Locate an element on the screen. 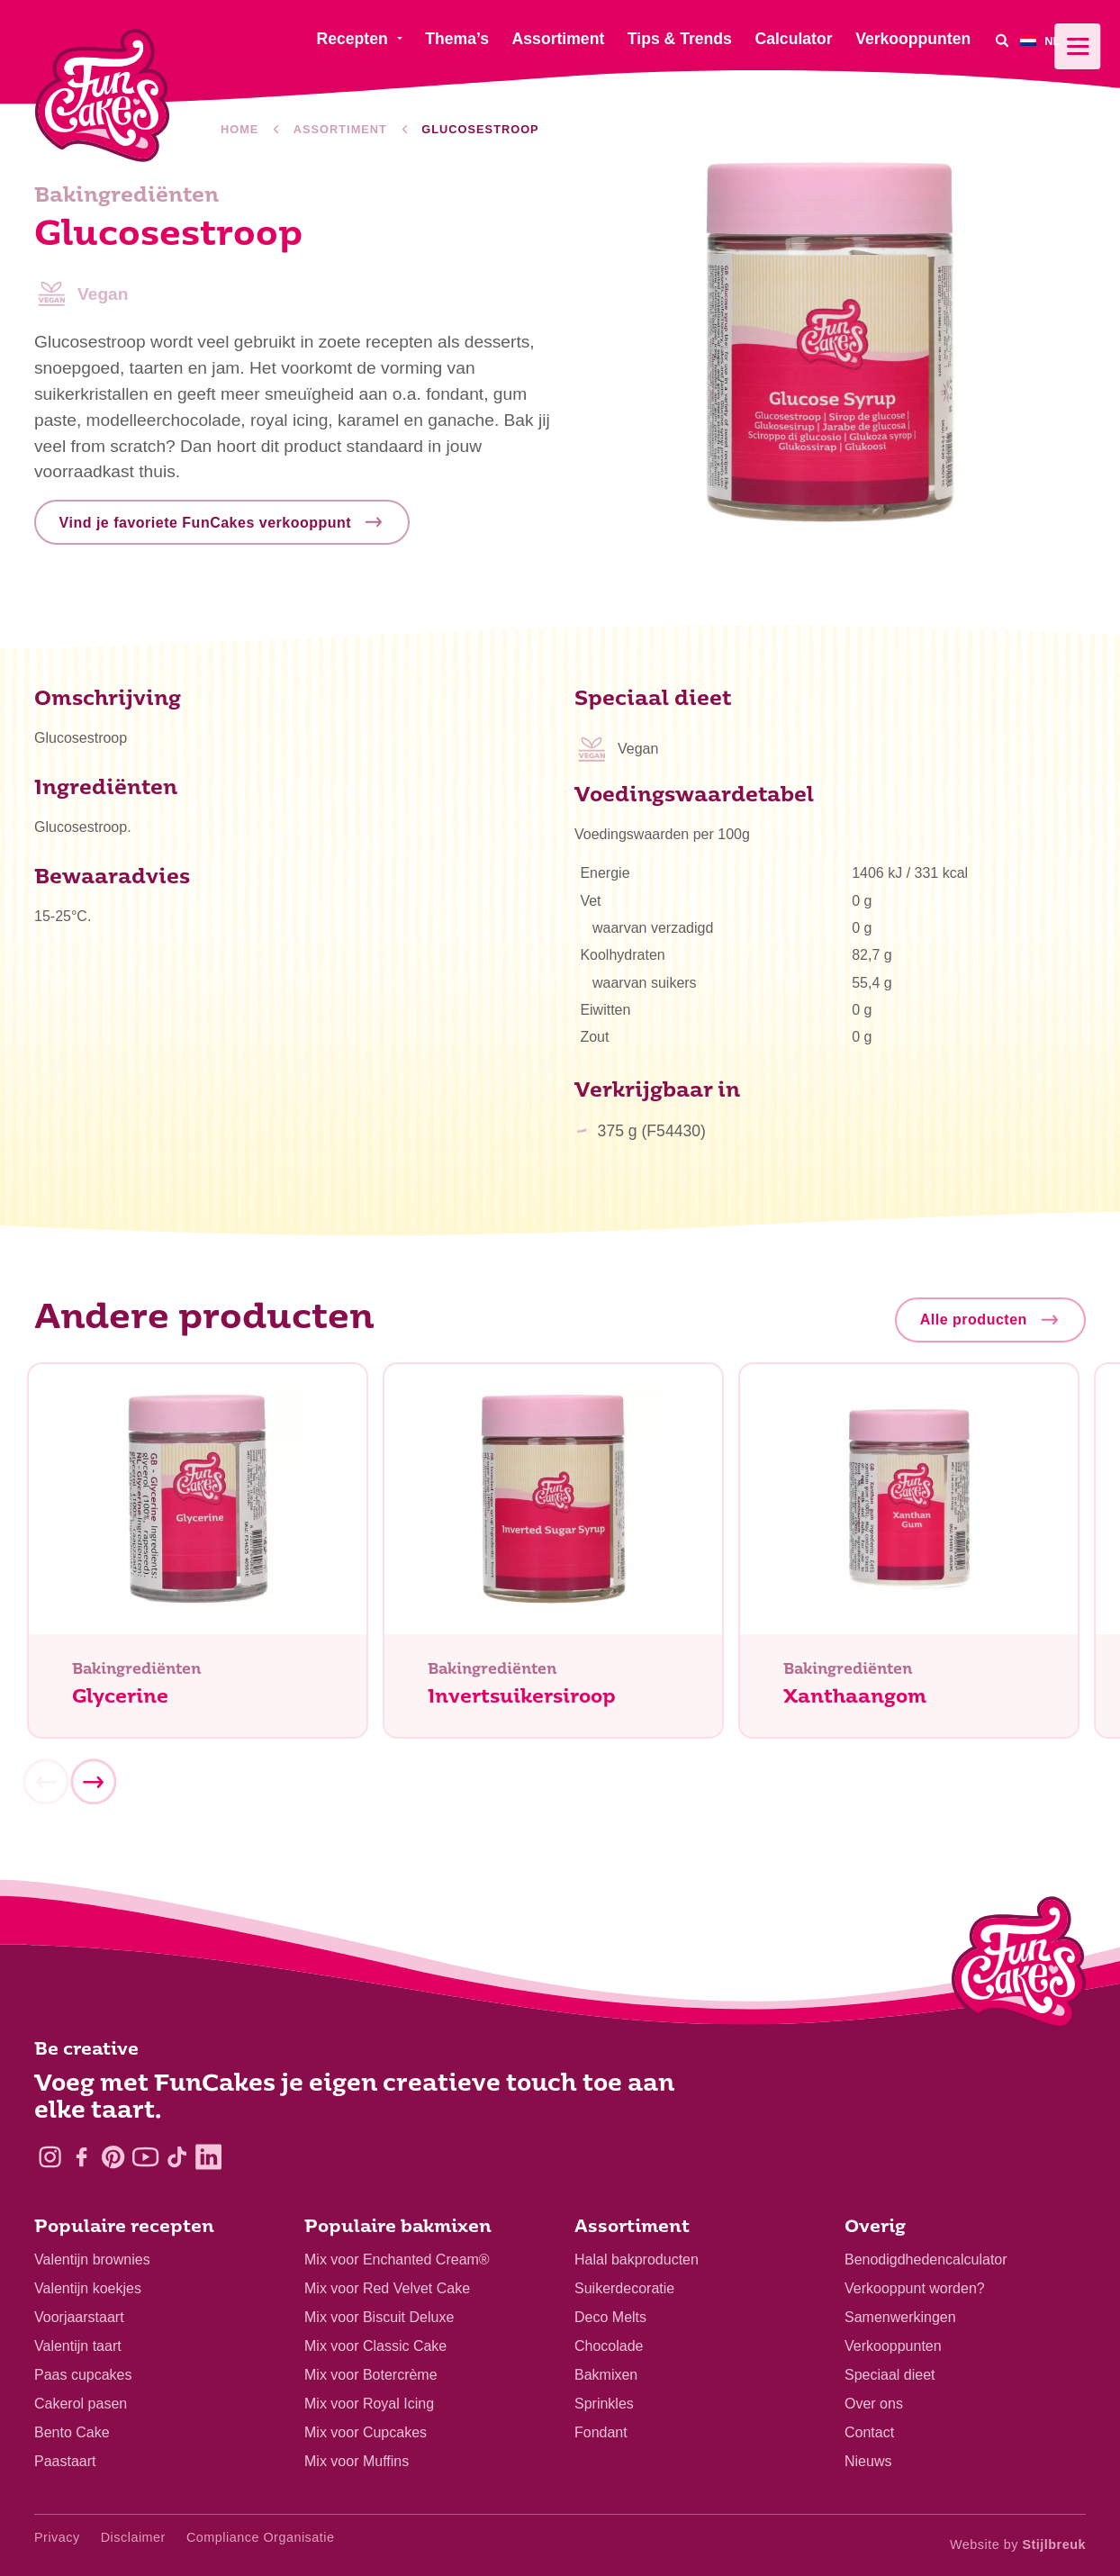 The image size is (1120, 2576). [YouTube] is located at coordinates (145, 2157).